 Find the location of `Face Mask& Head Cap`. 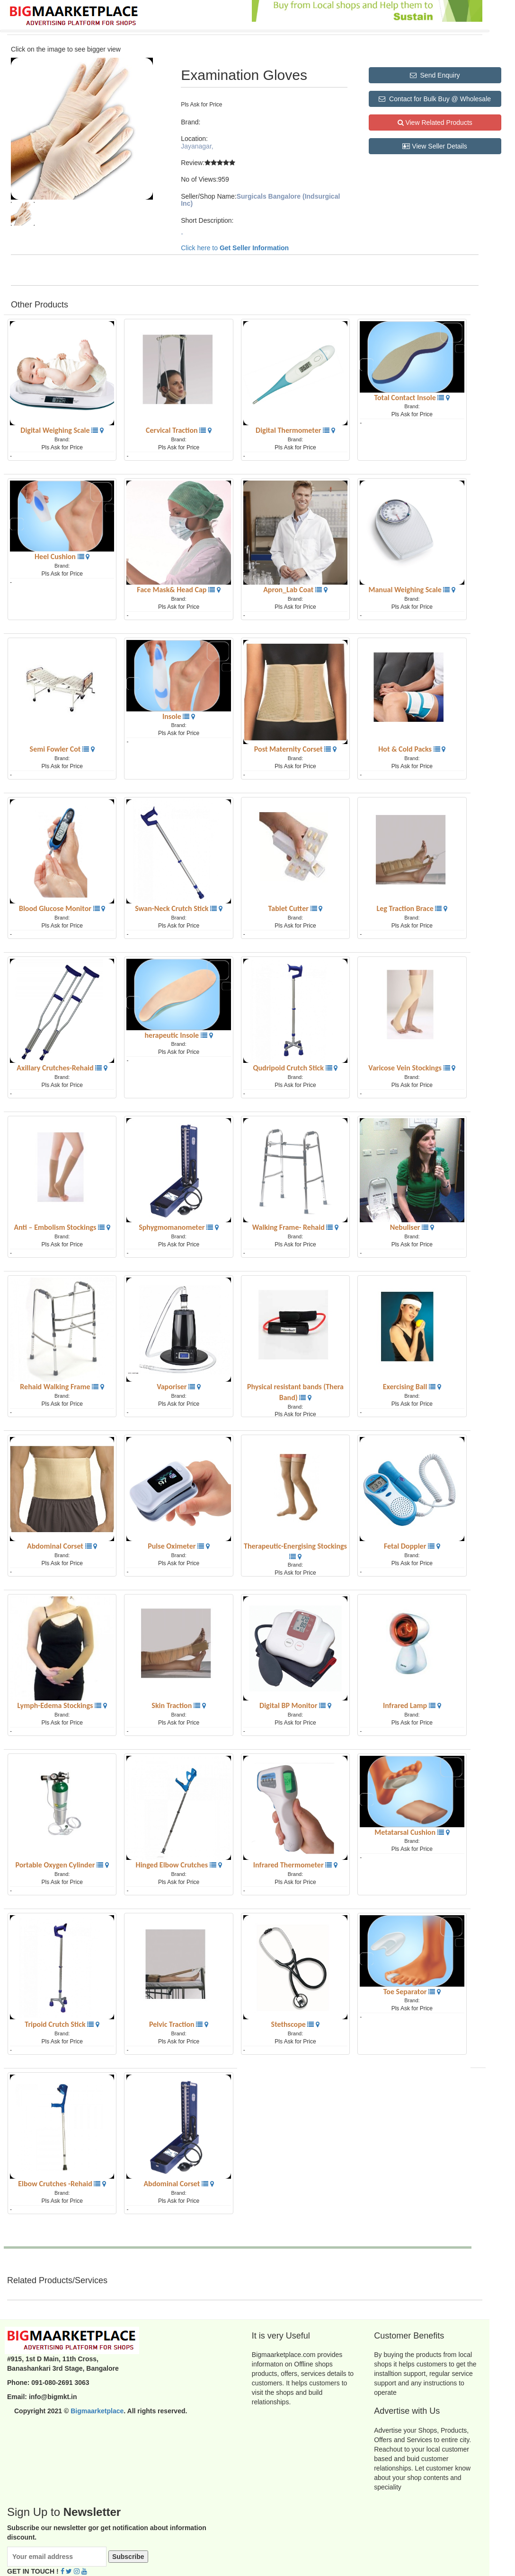

Face Mask& Head Cap is located at coordinates (172, 589).